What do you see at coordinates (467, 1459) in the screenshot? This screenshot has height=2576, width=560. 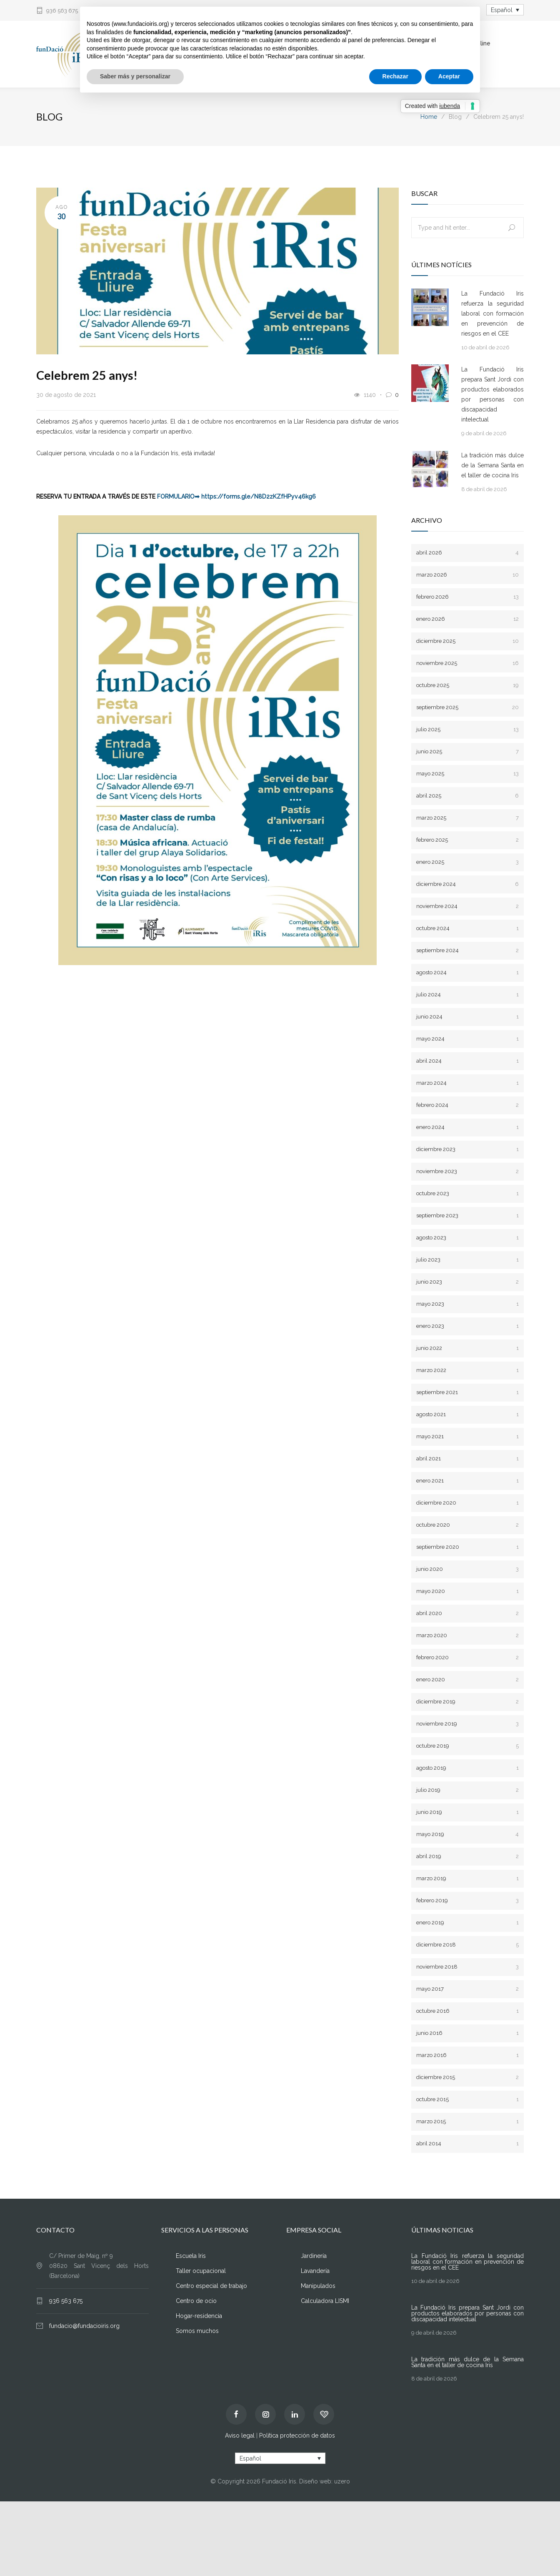 I see `abril 2021` at bounding box center [467, 1459].